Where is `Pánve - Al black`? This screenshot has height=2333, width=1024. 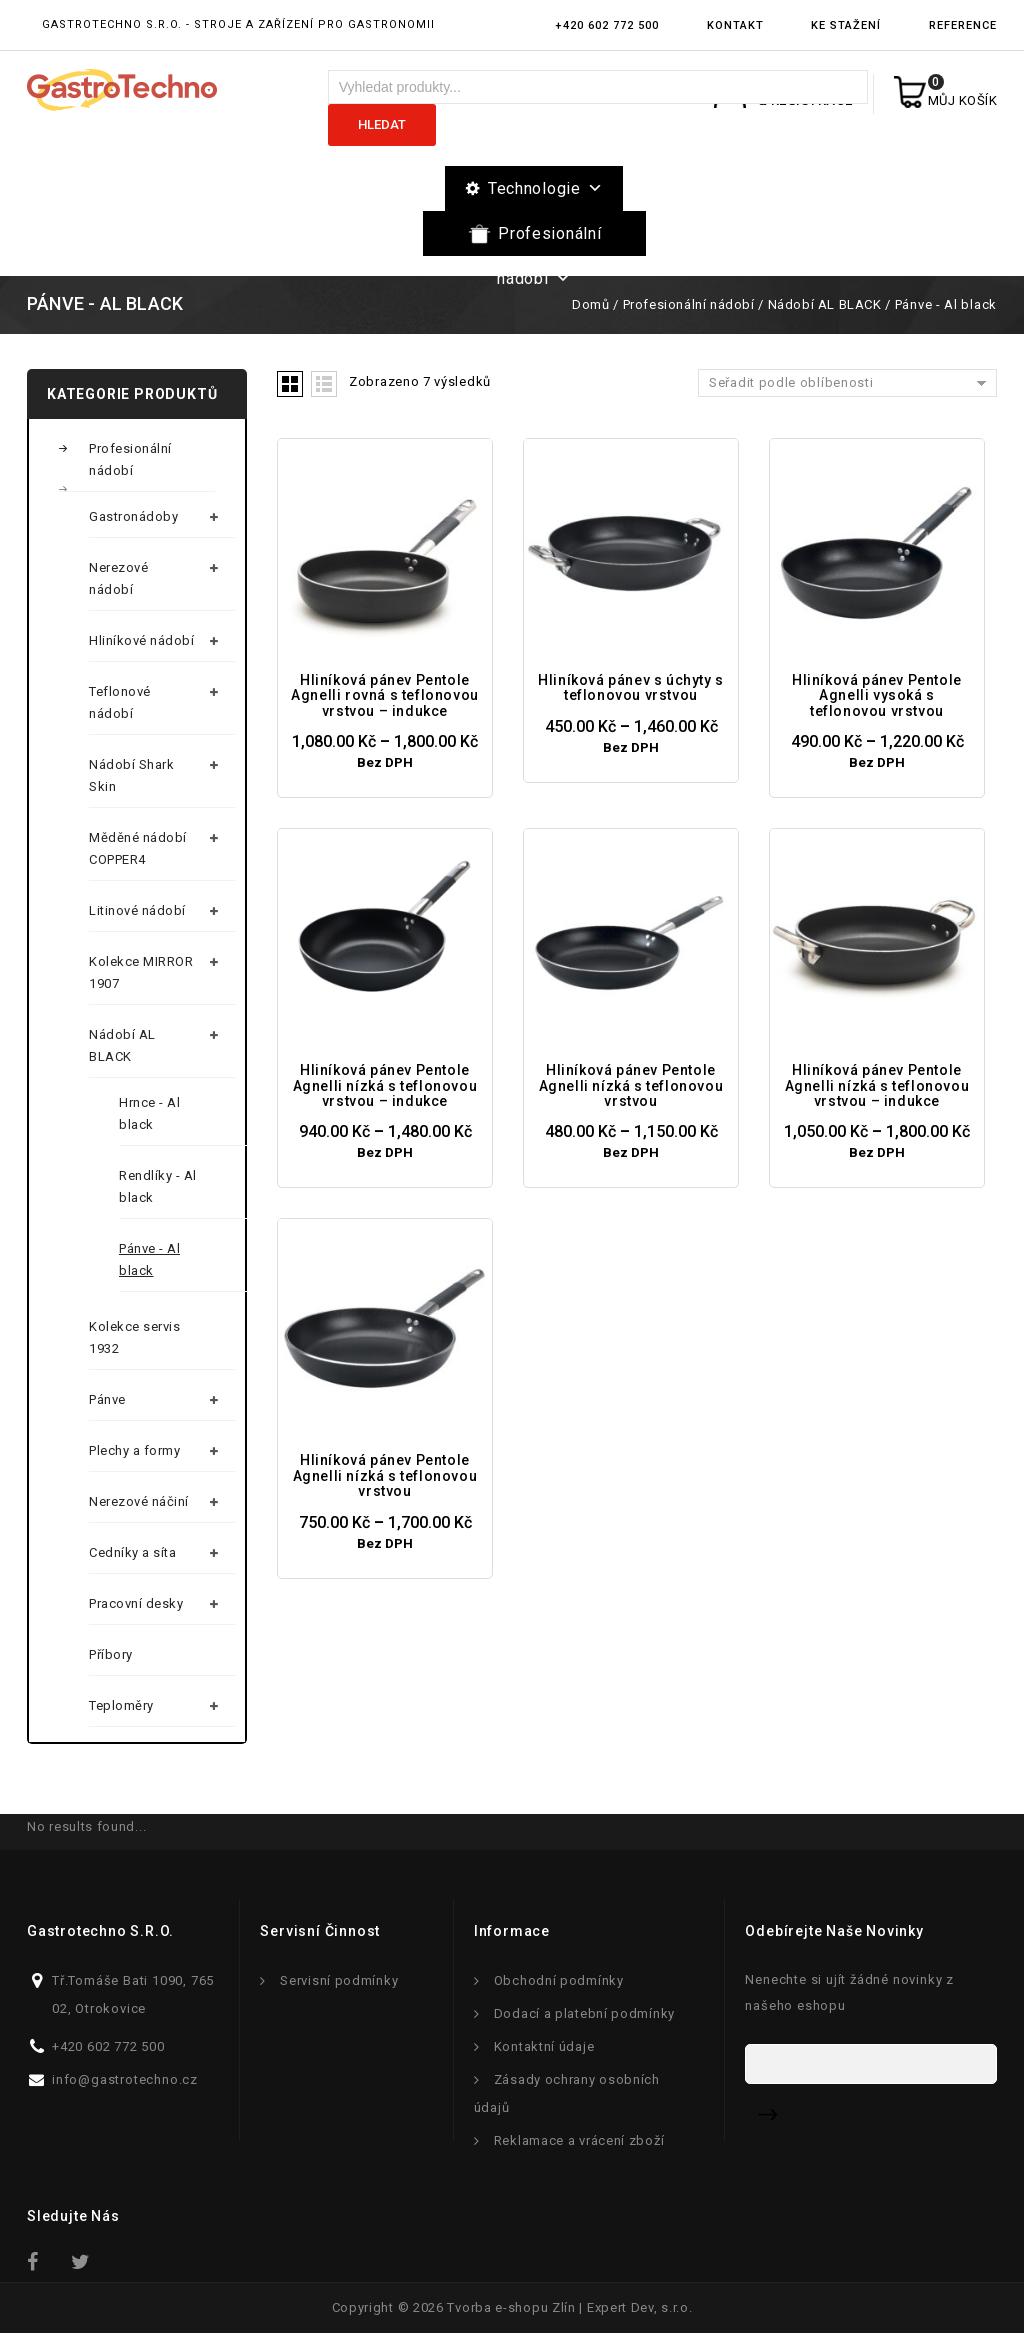
Pánve - Al black is located at coordinates (149, 1259).